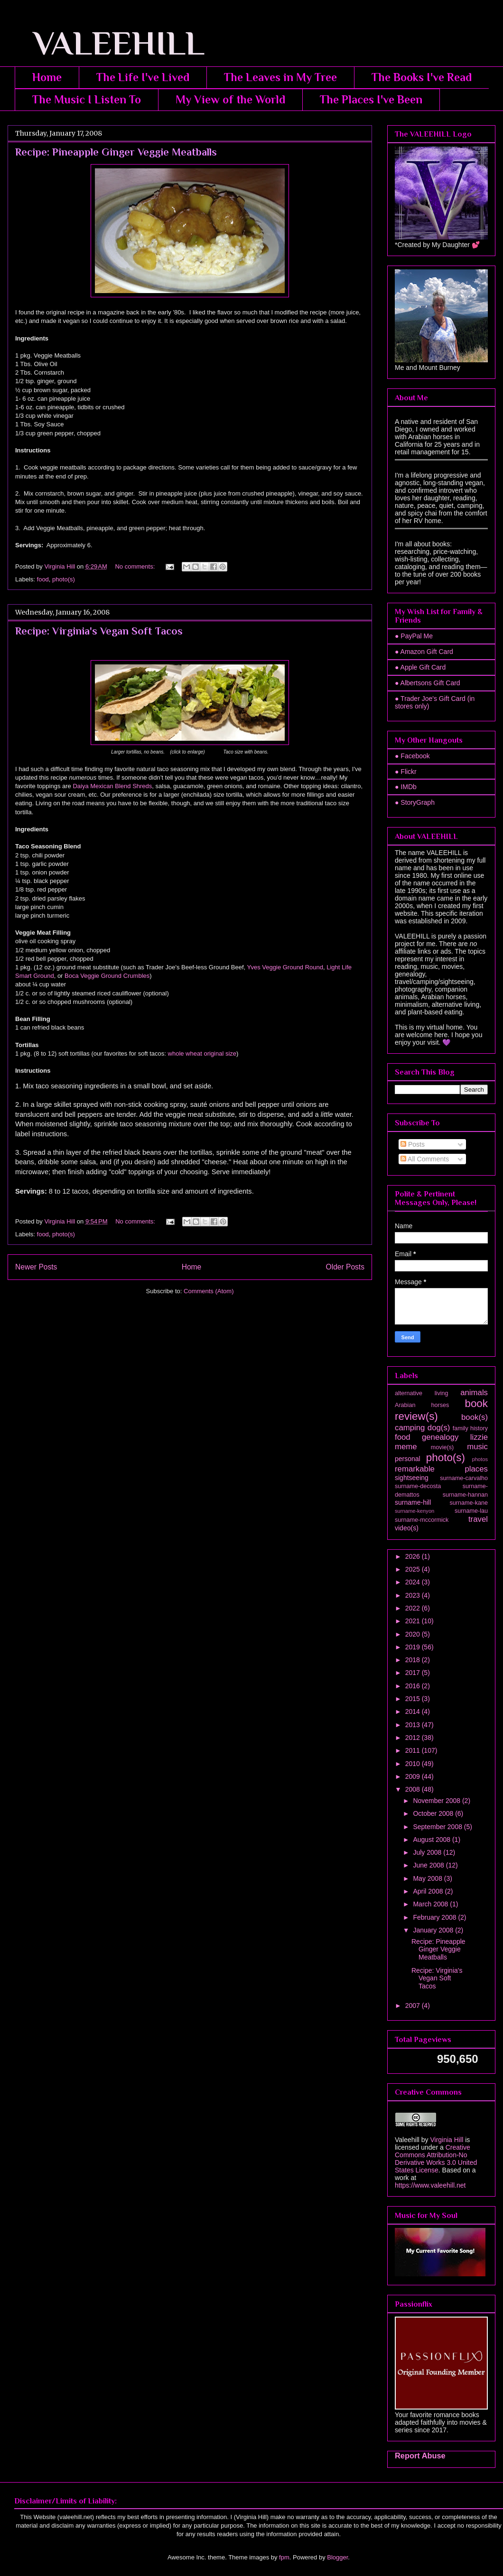 The height and width of the screenshot is (2576, 503). What do you see at coordinates (107, 975) in the screenshot?
I see `Boca Veggie Ground Crumbles` at bounding box center [107, 975].